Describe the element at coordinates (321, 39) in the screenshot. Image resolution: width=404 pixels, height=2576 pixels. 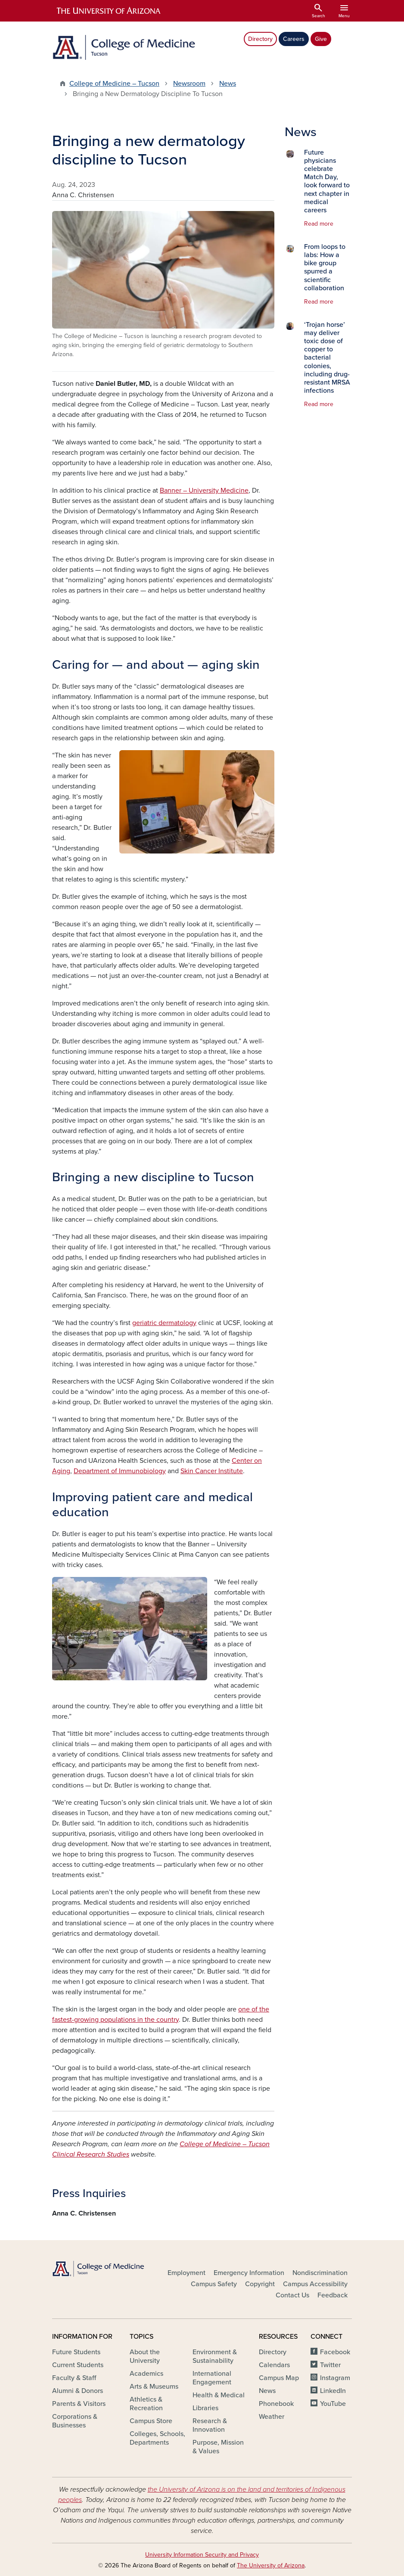
I see `Give` at that location.